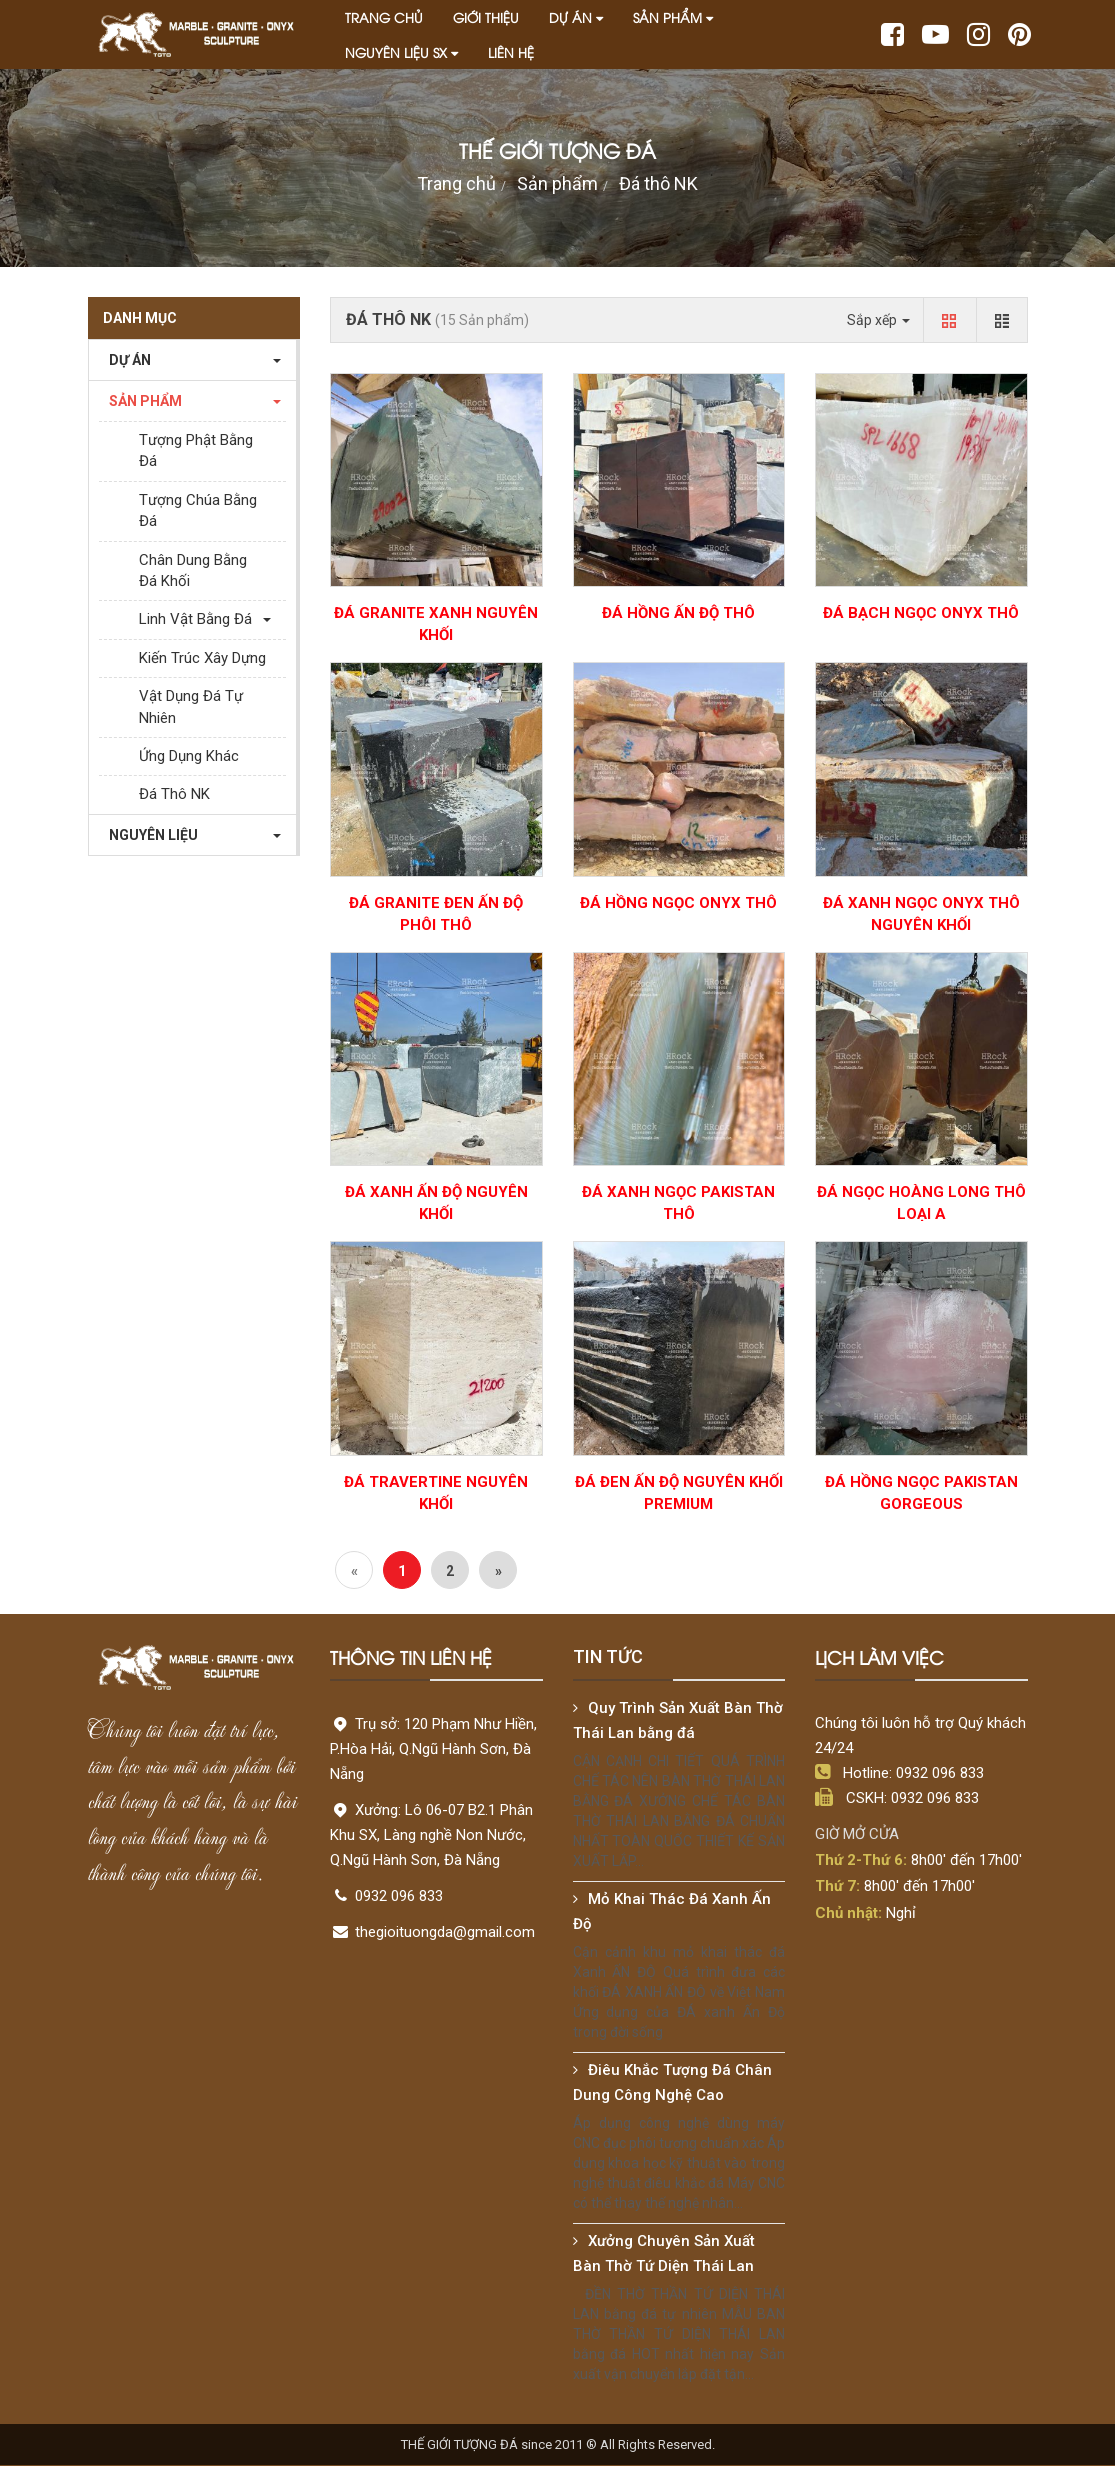 The width and height of the screenshot is (1115, 2466). What do you see at coordinates (921, 613) in the screenshot?
I see `Đá Bạch Ngọc Onyx Thô` at bounding box center [921, 613].